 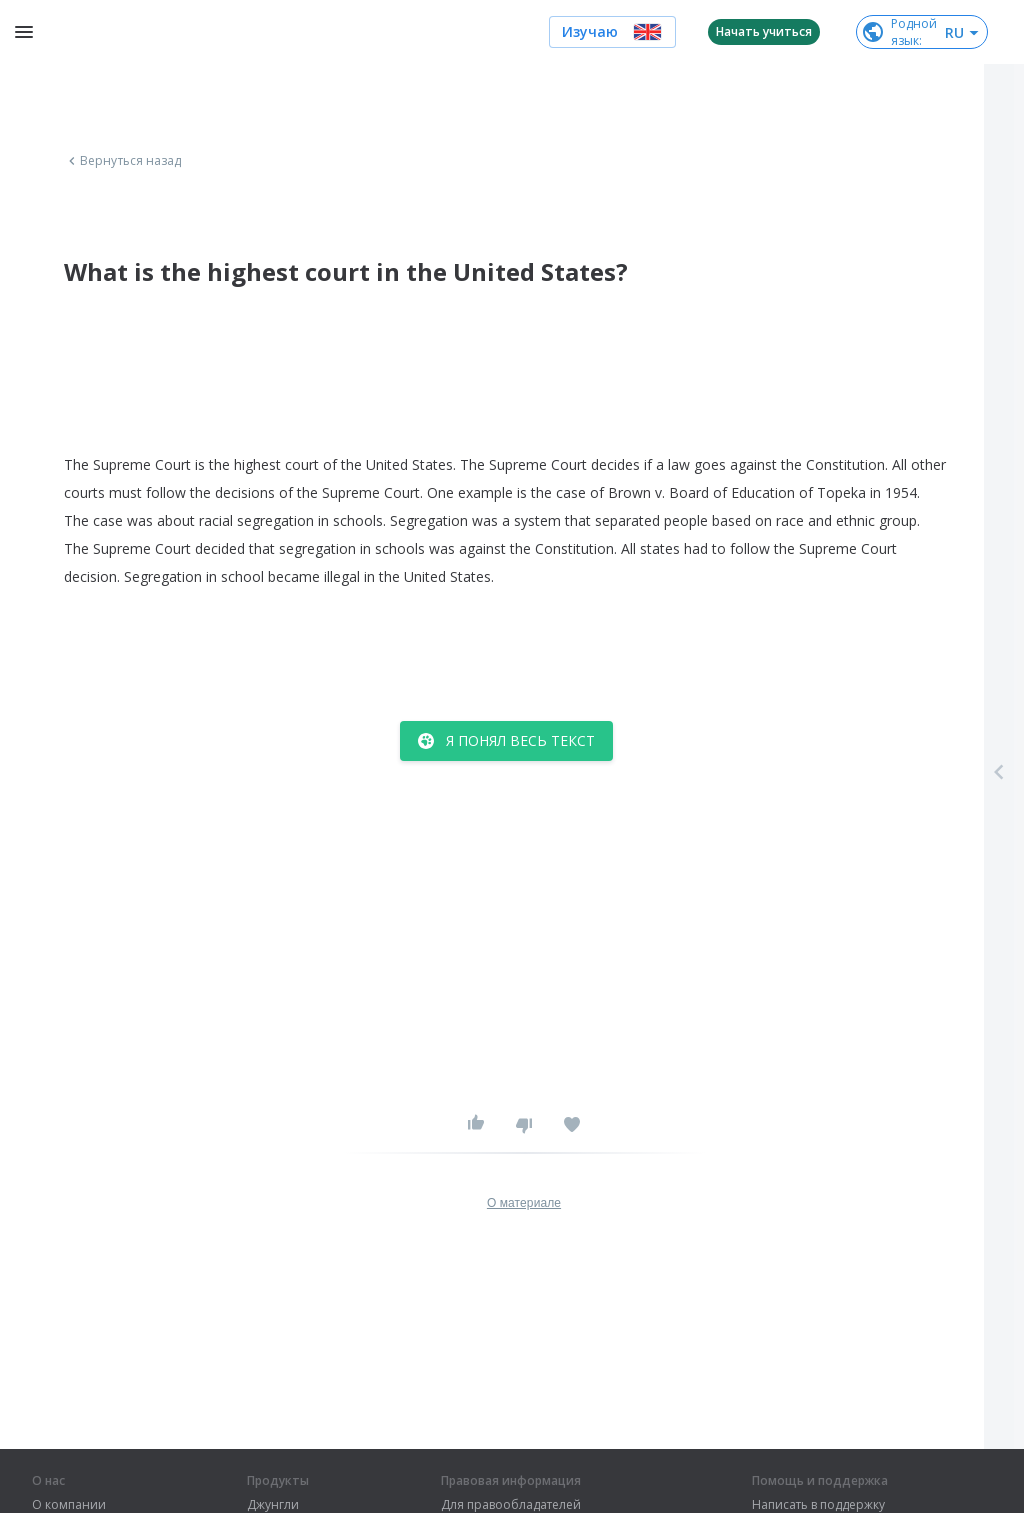 What do you see at coordinates (818, 1505) in the screenshot?
I see `Написать в поддержку` at bounding box center [818, 1505].